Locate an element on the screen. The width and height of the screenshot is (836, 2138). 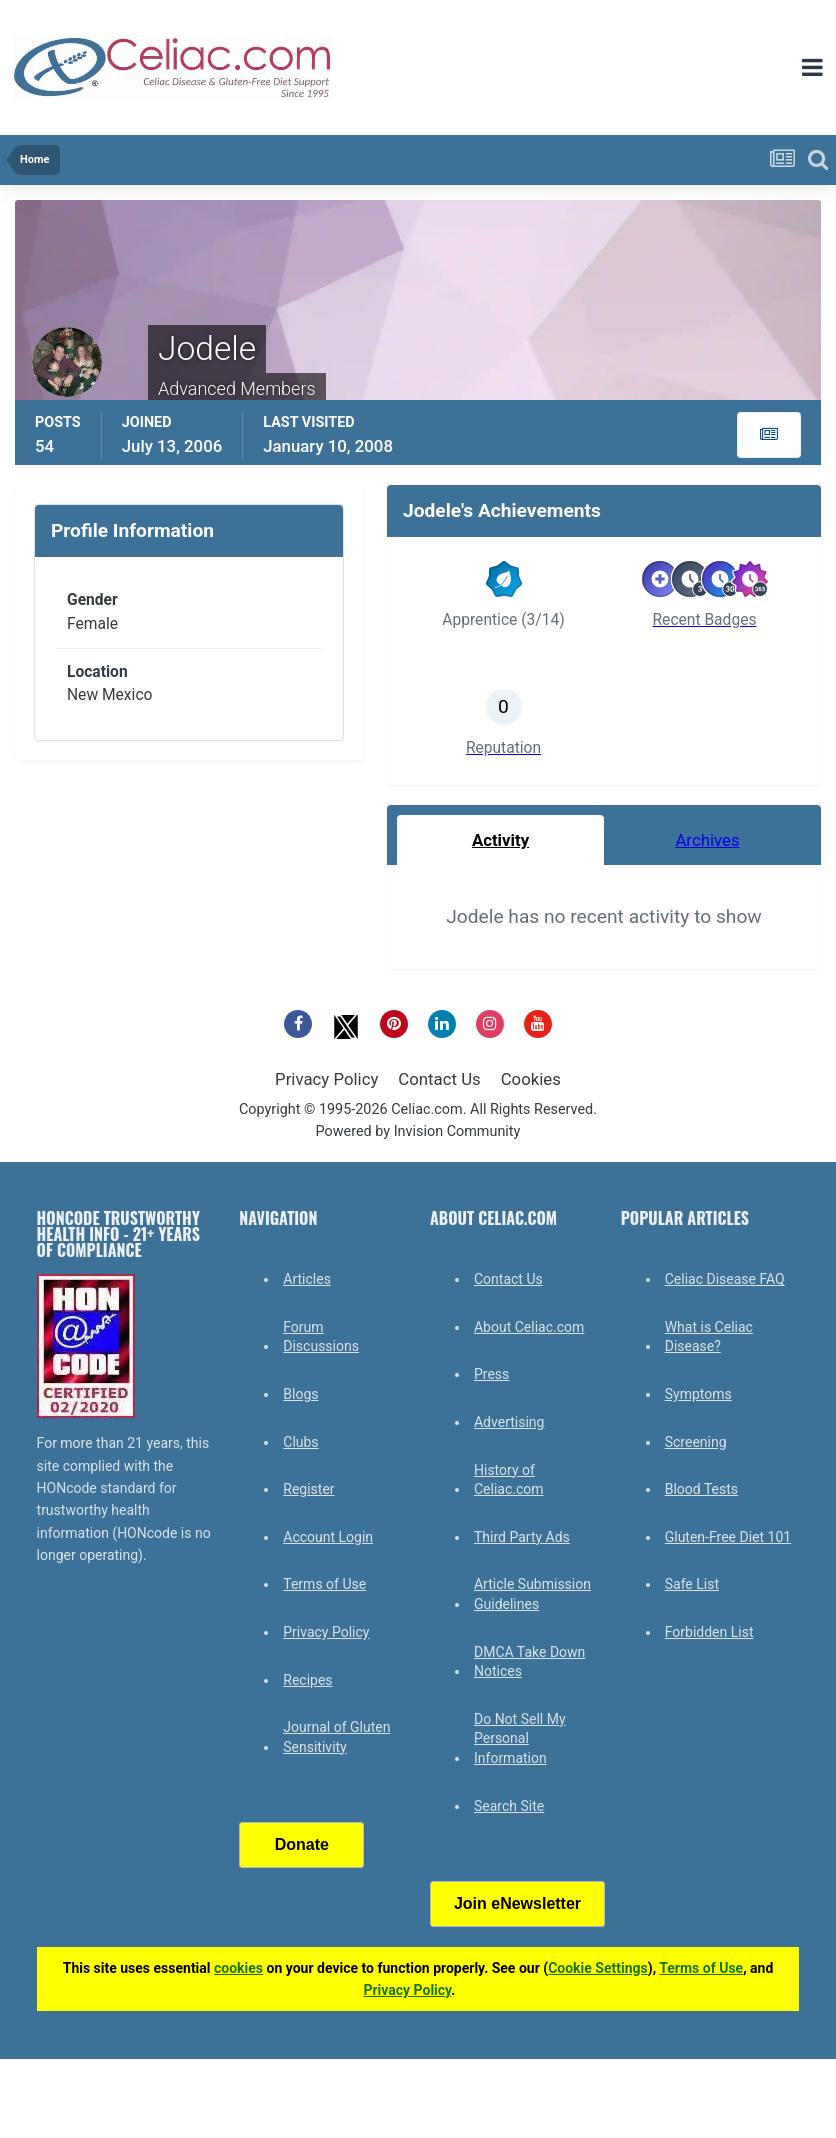
Account Login is located at coordinates (328, 1537).